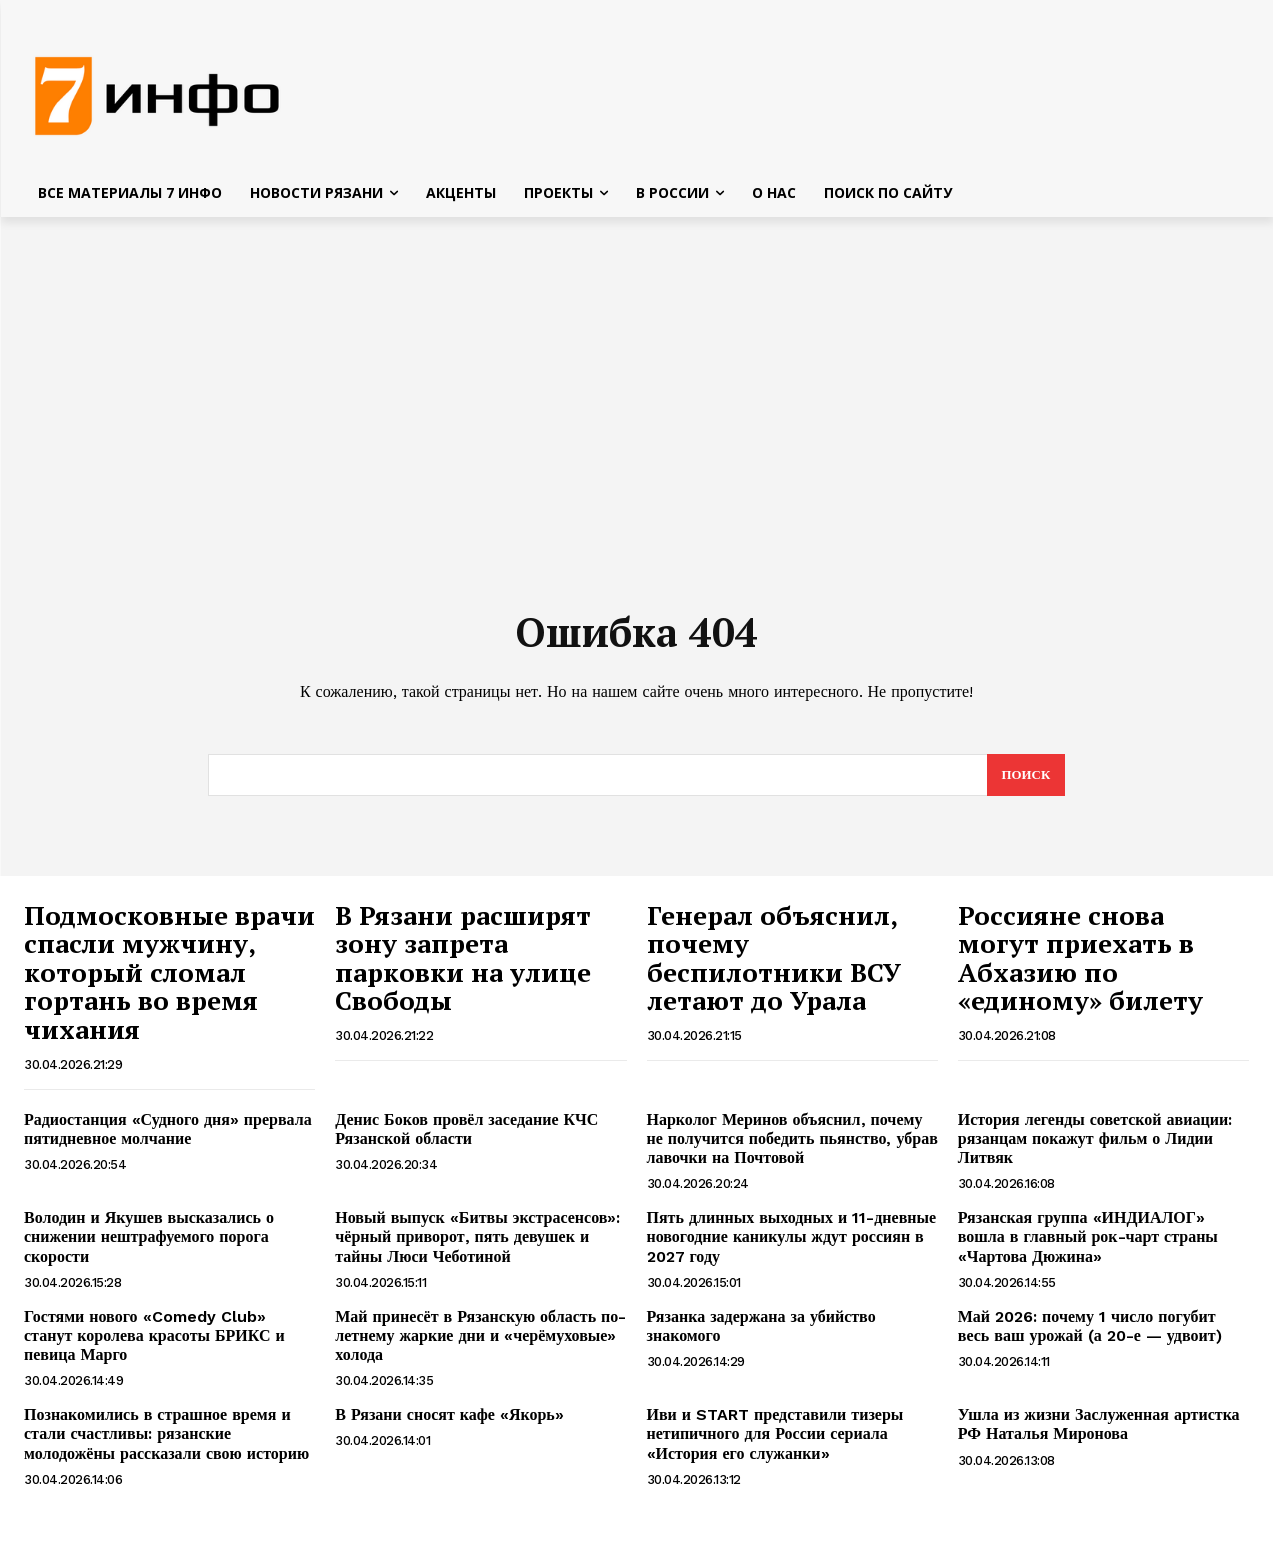 The width and height of the screenshot is (1273, 1546). I want to click on Рязанская группа «ИНДИАЛОГ» вошла в главный рок-чарт страны «Чартова Дюжина», so click(1088, 1238).